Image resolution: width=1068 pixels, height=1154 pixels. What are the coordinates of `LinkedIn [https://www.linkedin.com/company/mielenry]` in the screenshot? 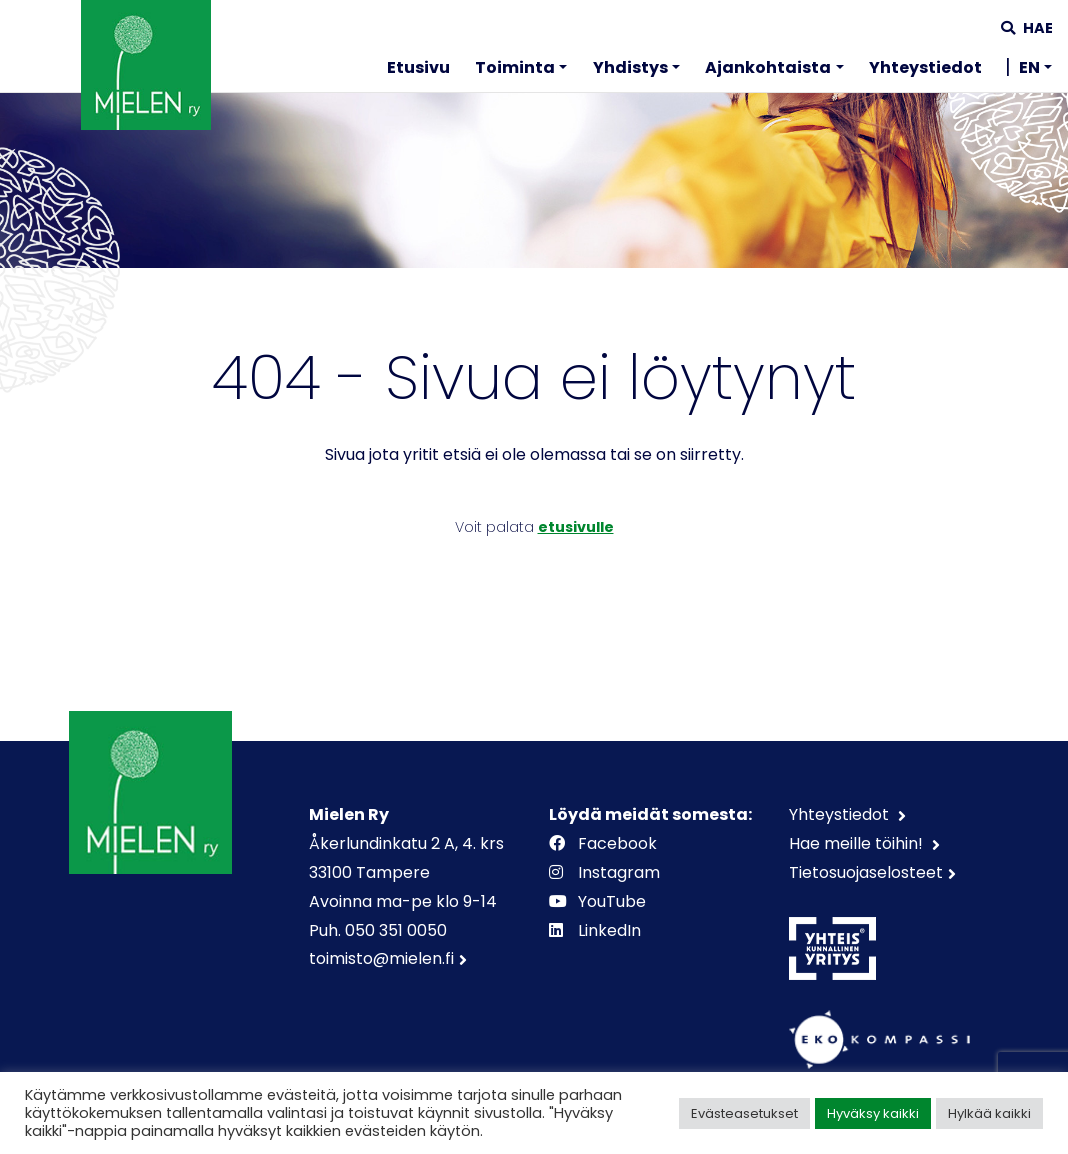 It's located at (597, 930).